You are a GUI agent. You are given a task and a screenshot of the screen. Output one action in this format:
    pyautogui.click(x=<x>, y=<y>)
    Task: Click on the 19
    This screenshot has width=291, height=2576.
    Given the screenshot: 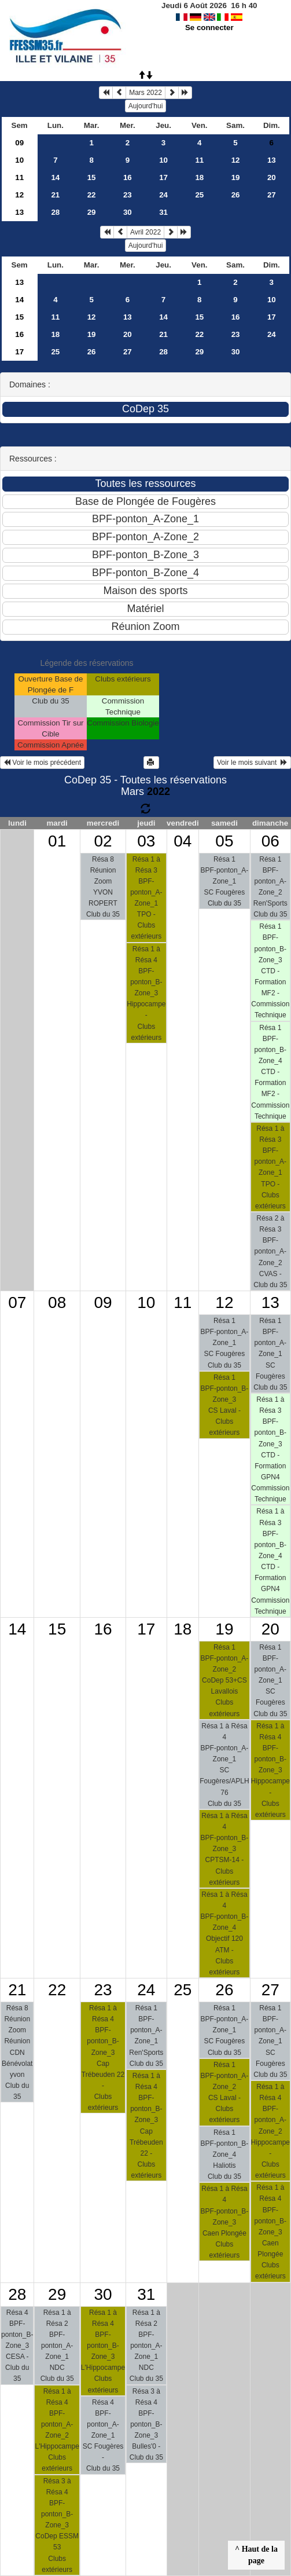 What is the action you would take?
    pyautogui.click(x=235, y=177)
    